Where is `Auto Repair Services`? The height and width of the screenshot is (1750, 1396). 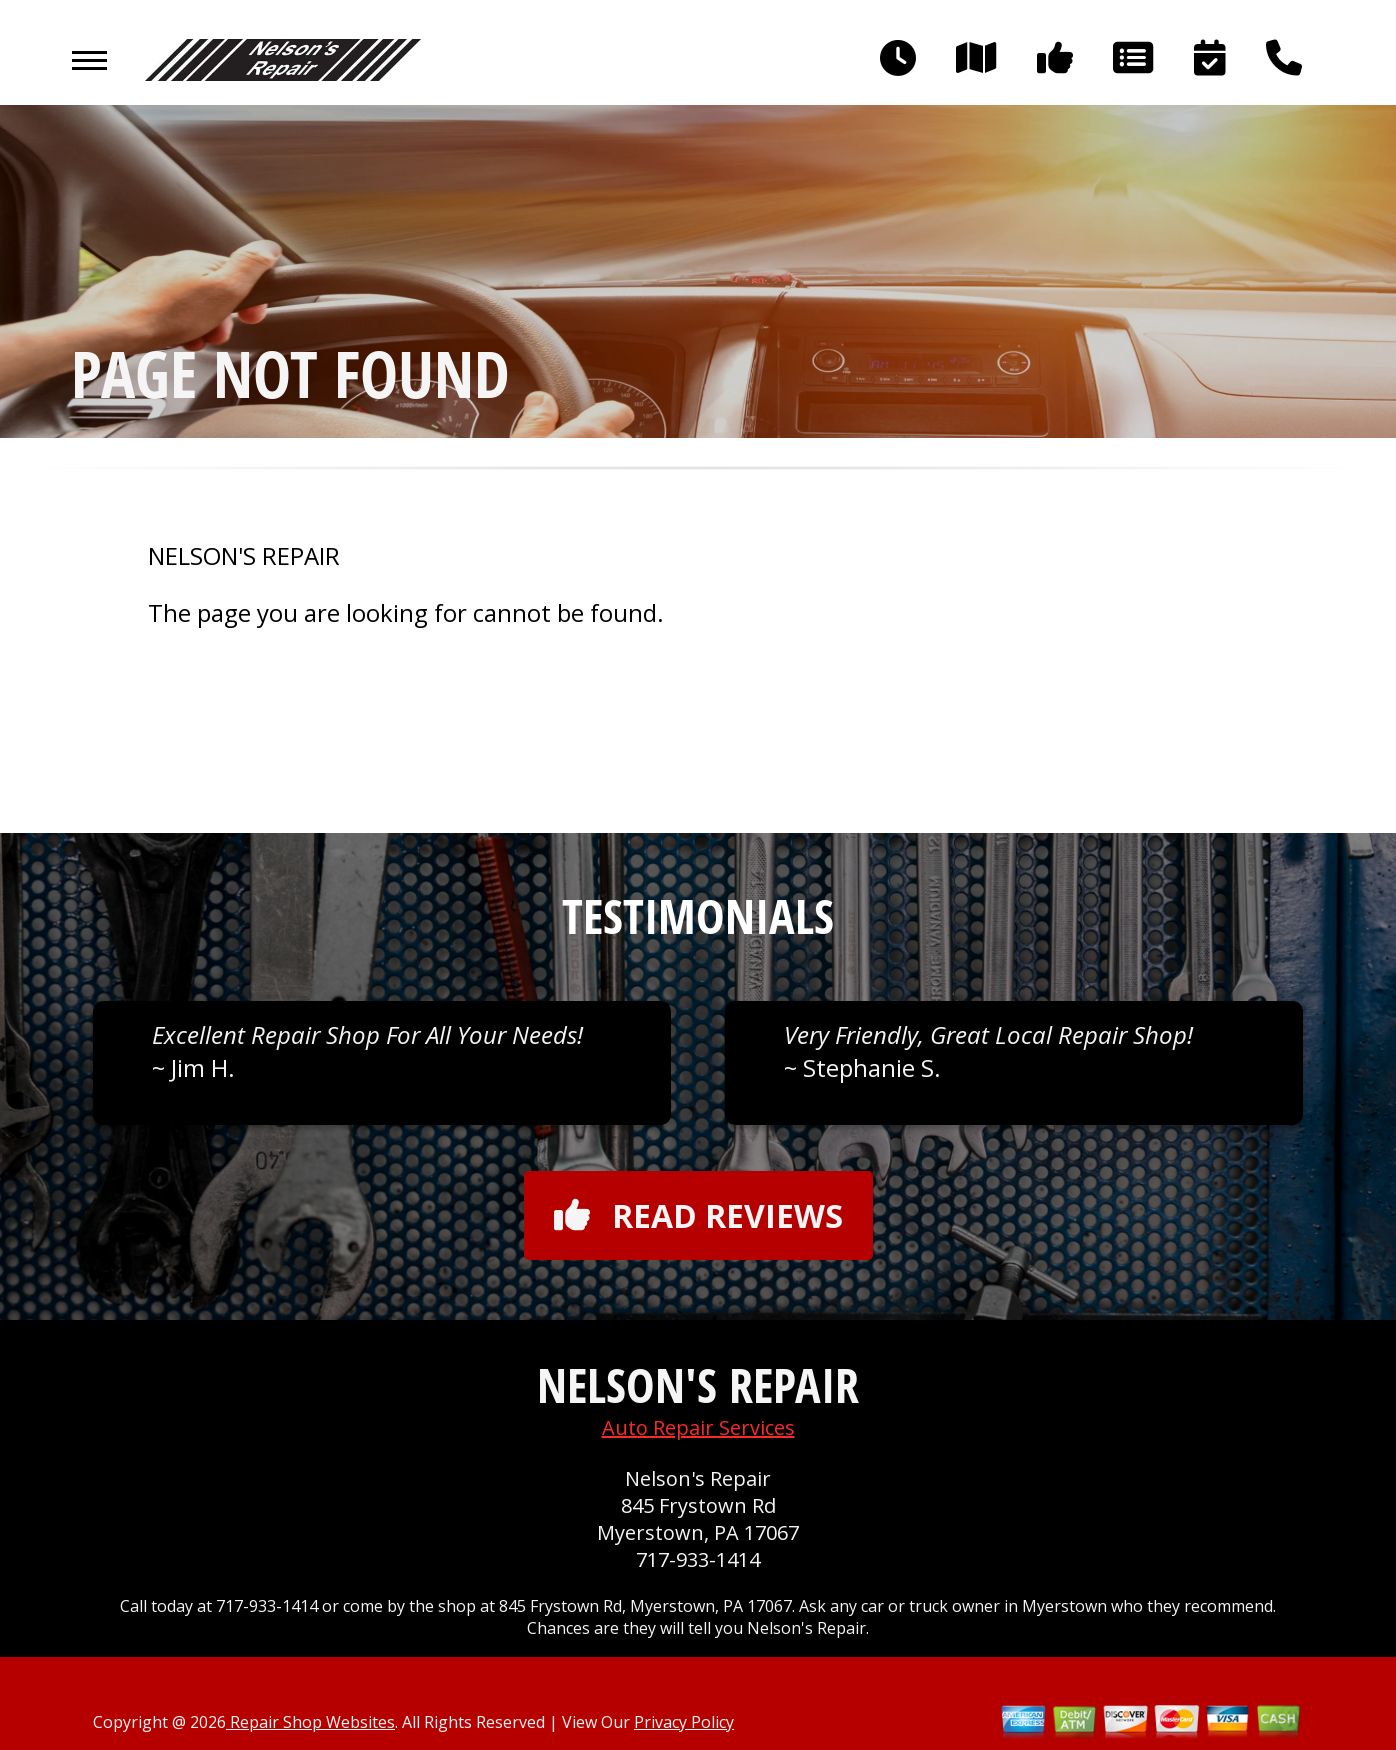
Auto Repair Services is located at coordinates (698, 1427).